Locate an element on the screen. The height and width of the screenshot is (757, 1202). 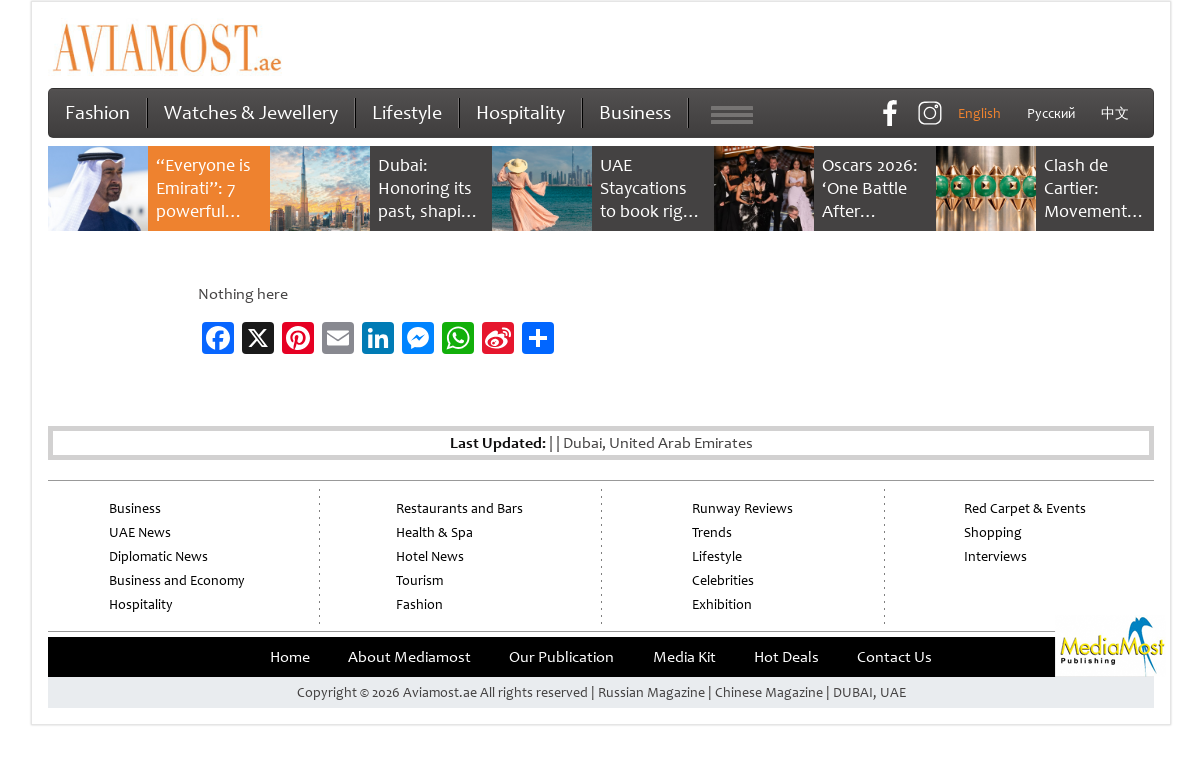
Hospitality is located at coordinates (520, 112).